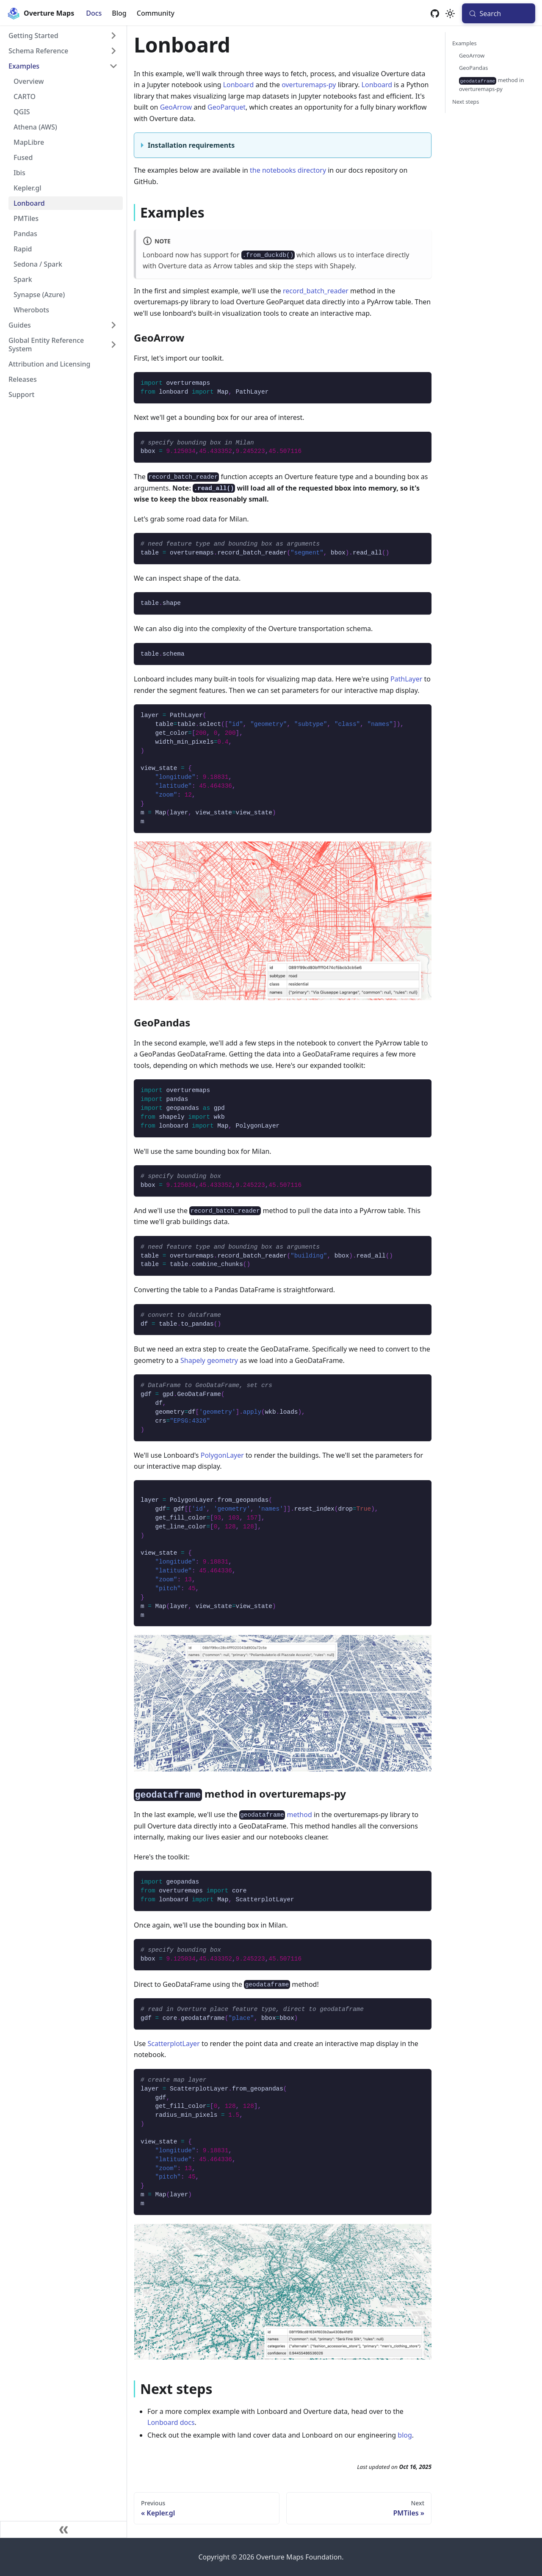  I want to click on Lonboard docs, so click(171, 2422).